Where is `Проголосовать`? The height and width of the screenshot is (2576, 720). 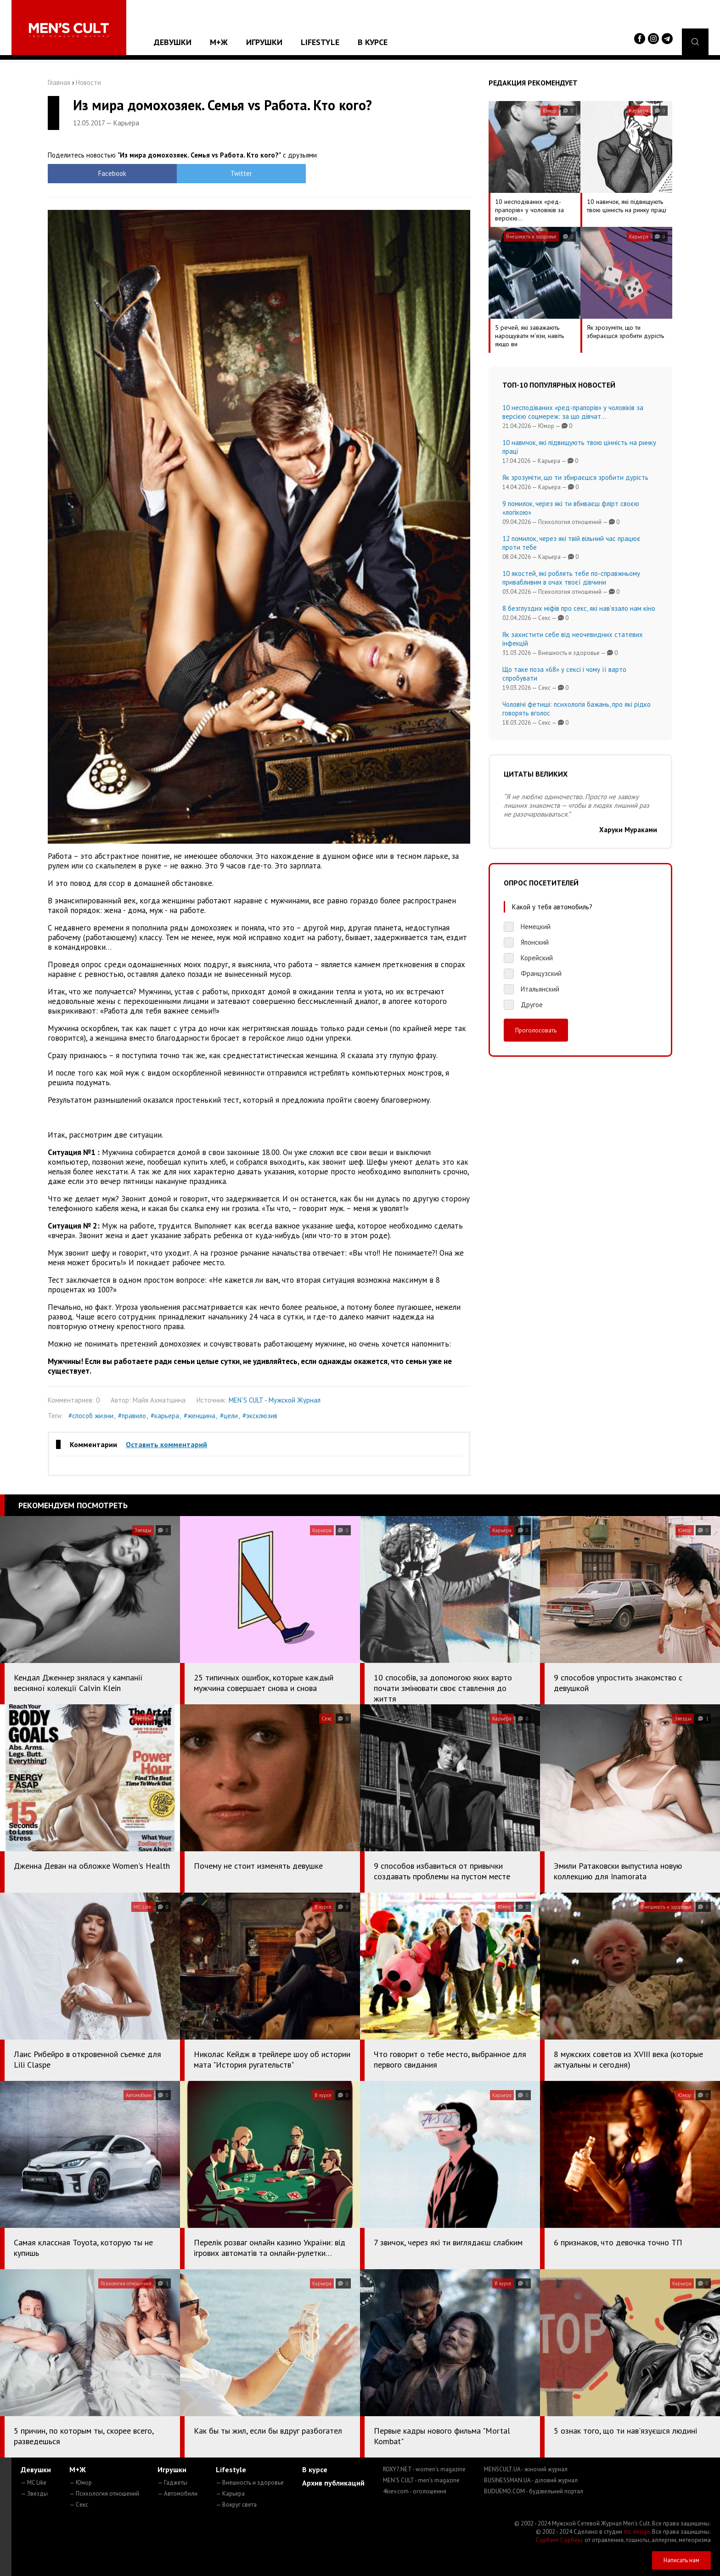 Проголосовать is located at coordinates (536, 1030).